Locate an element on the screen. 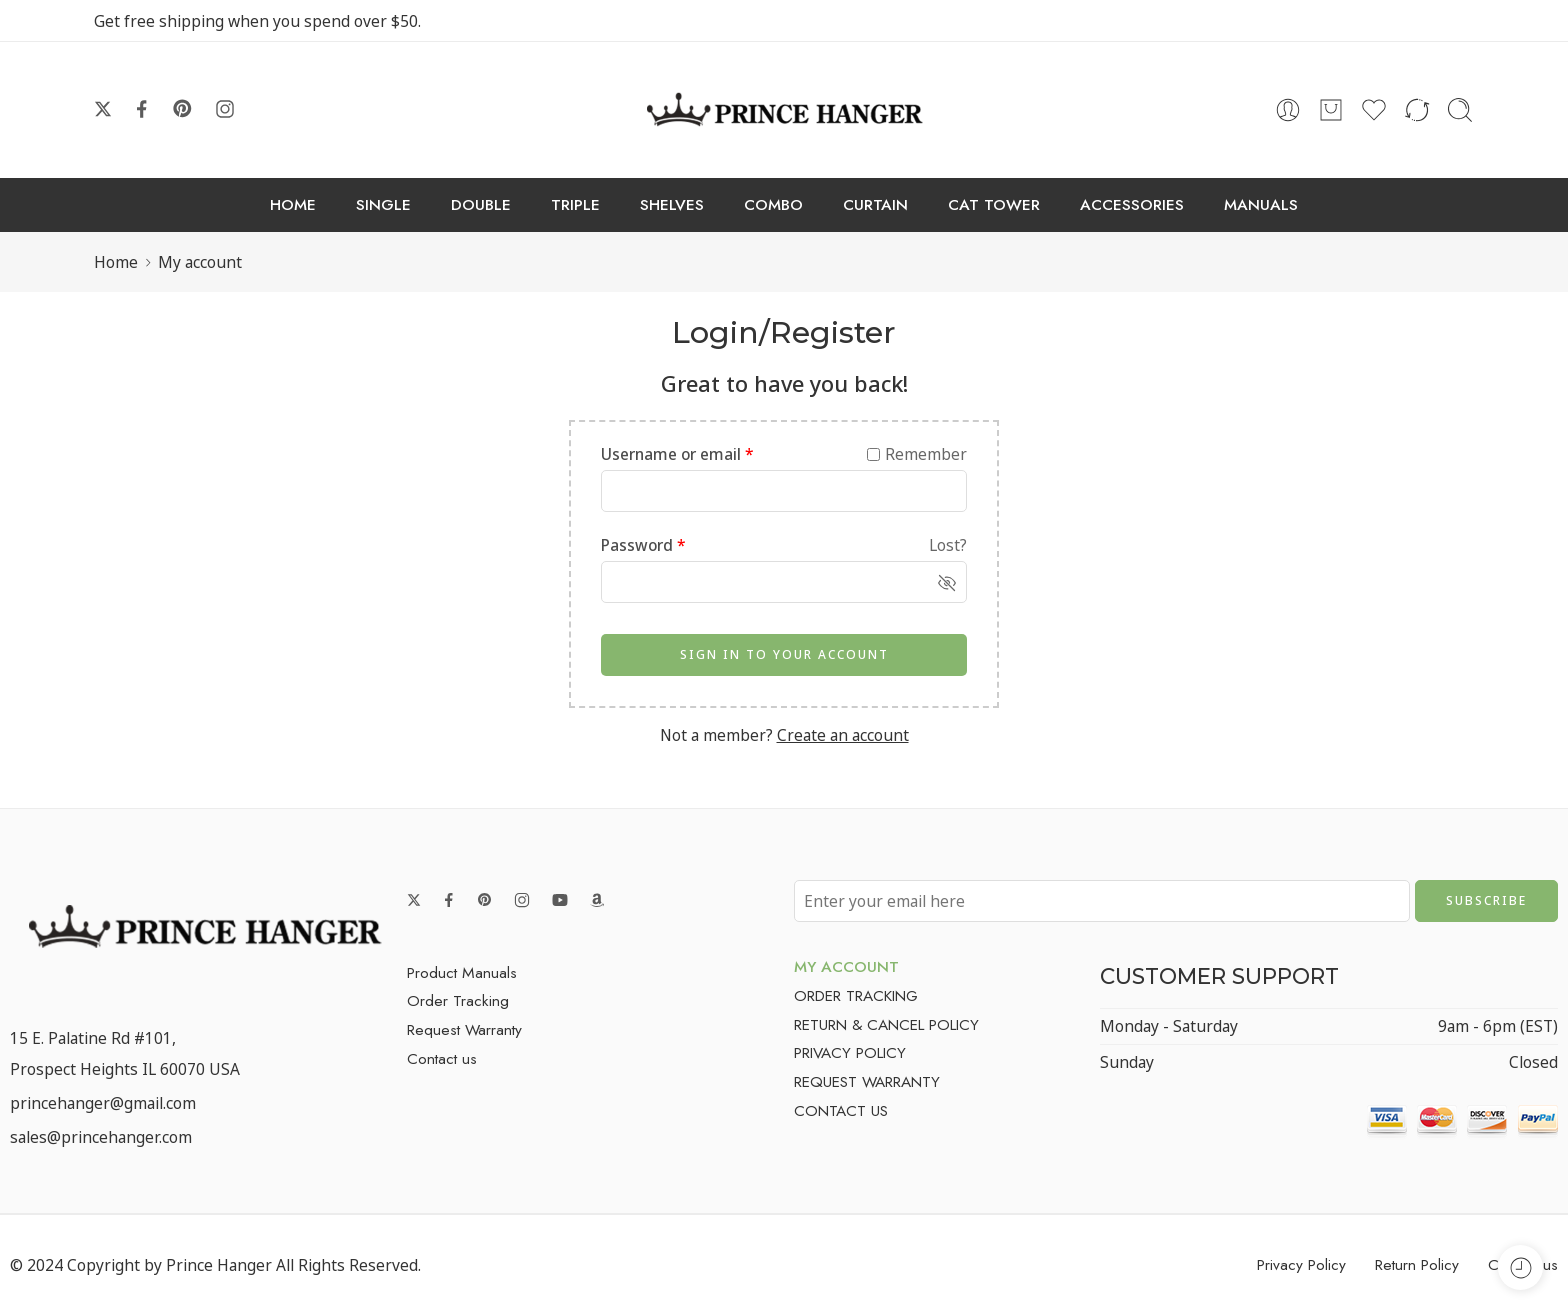 The height and width of the screenshot is (1315, 1568). CURTAIN is located at coordinates (875, 204).